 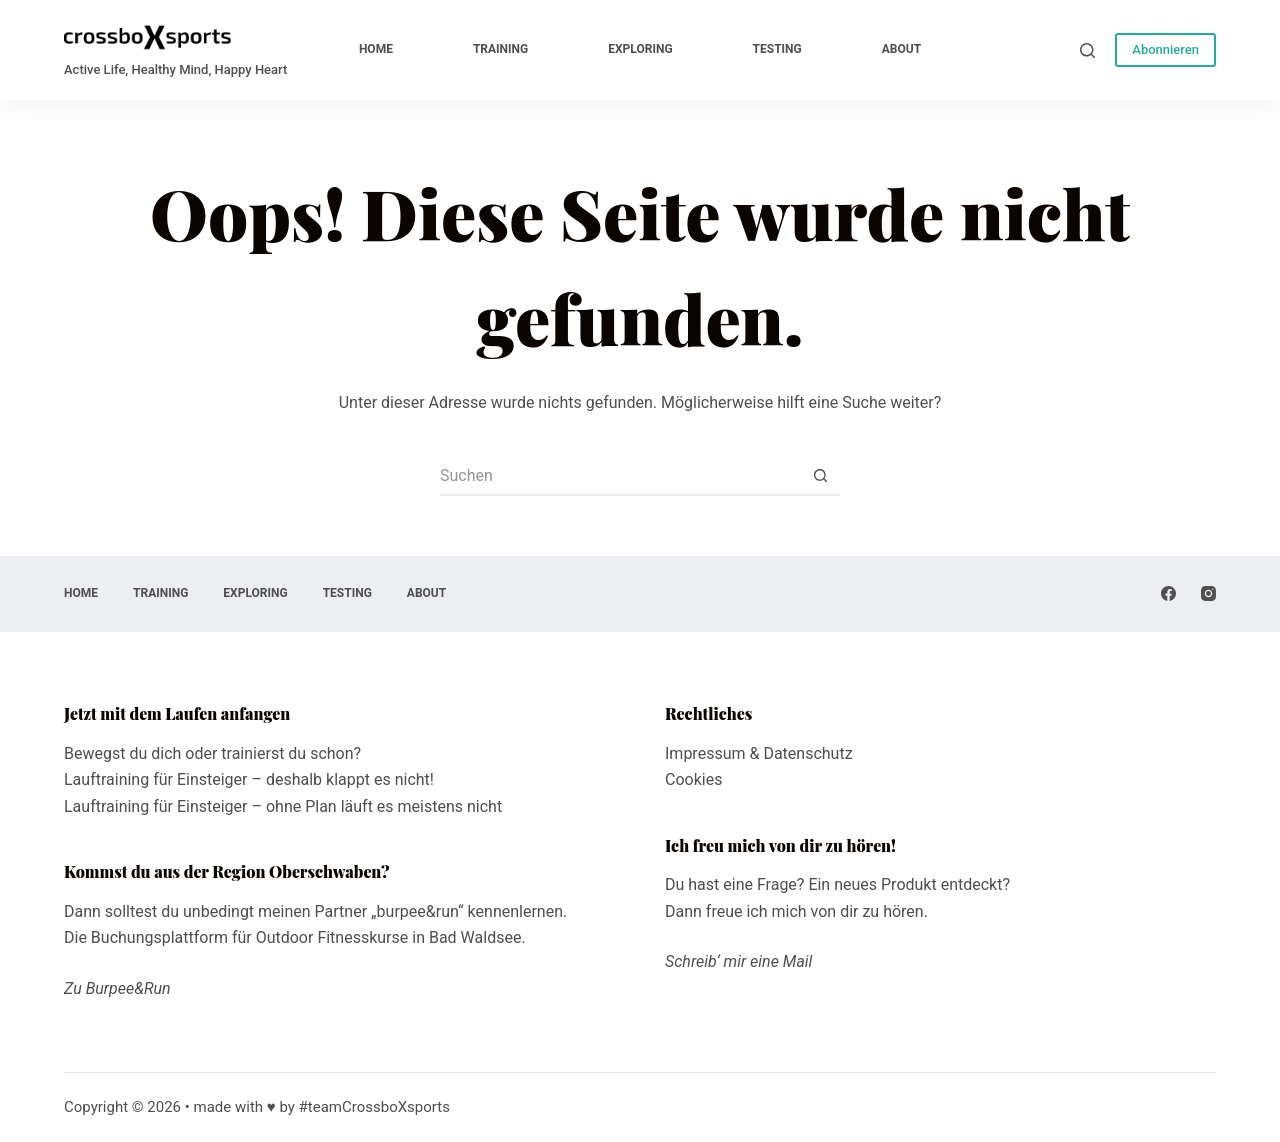 What do you see at coordinates (1087, 50) in the screenshot?
I see `[Suche]` at bounding box center [1087, 50].